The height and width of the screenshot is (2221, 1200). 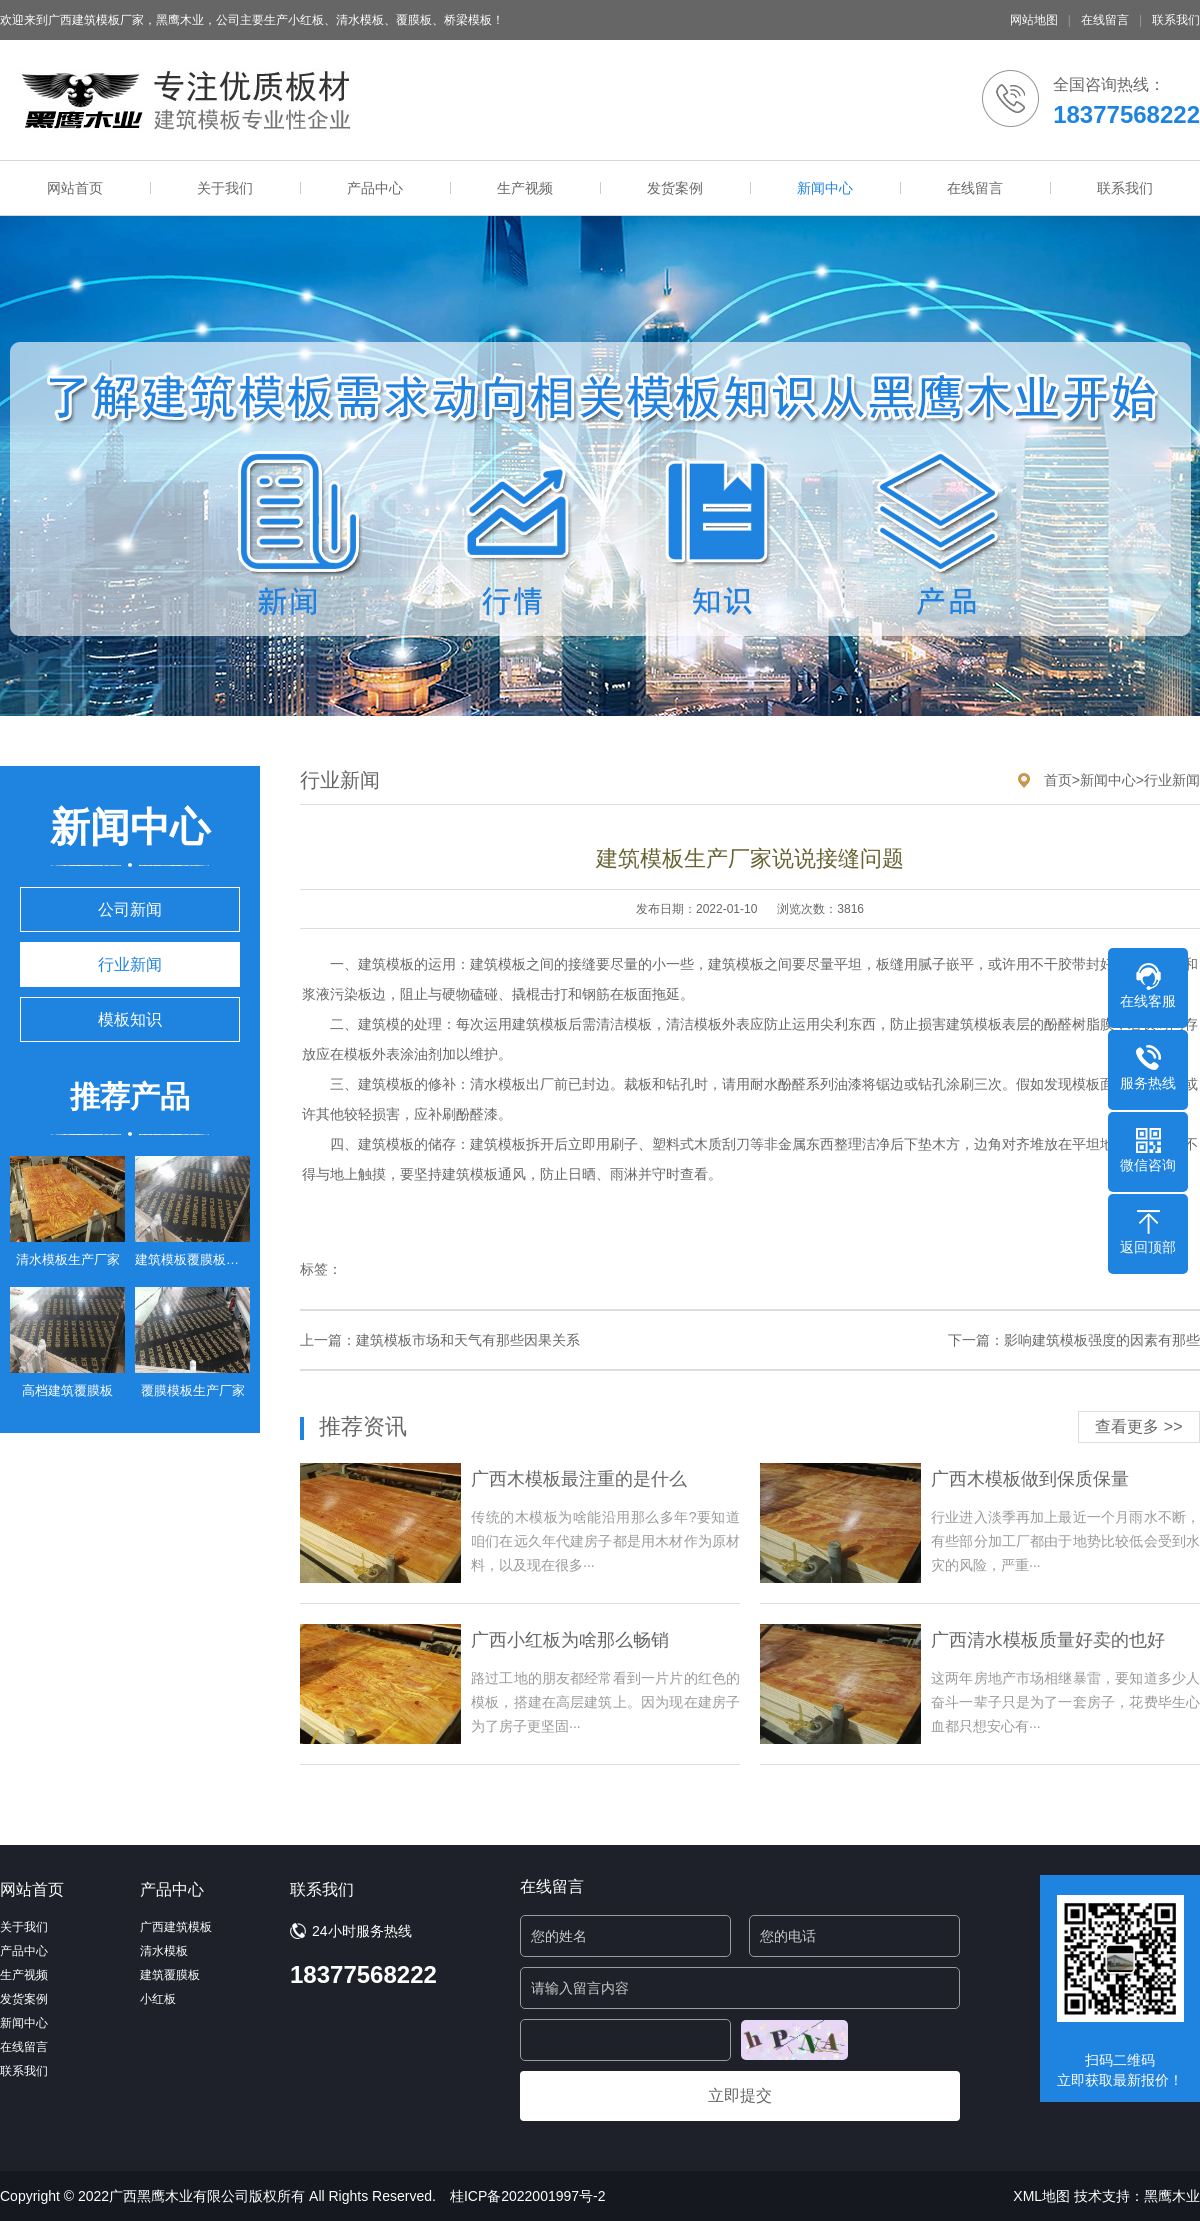 What do you see at coordinates (130, 964) in the screenshot?
I see `行业新闻` at bounding box center [130, 964].